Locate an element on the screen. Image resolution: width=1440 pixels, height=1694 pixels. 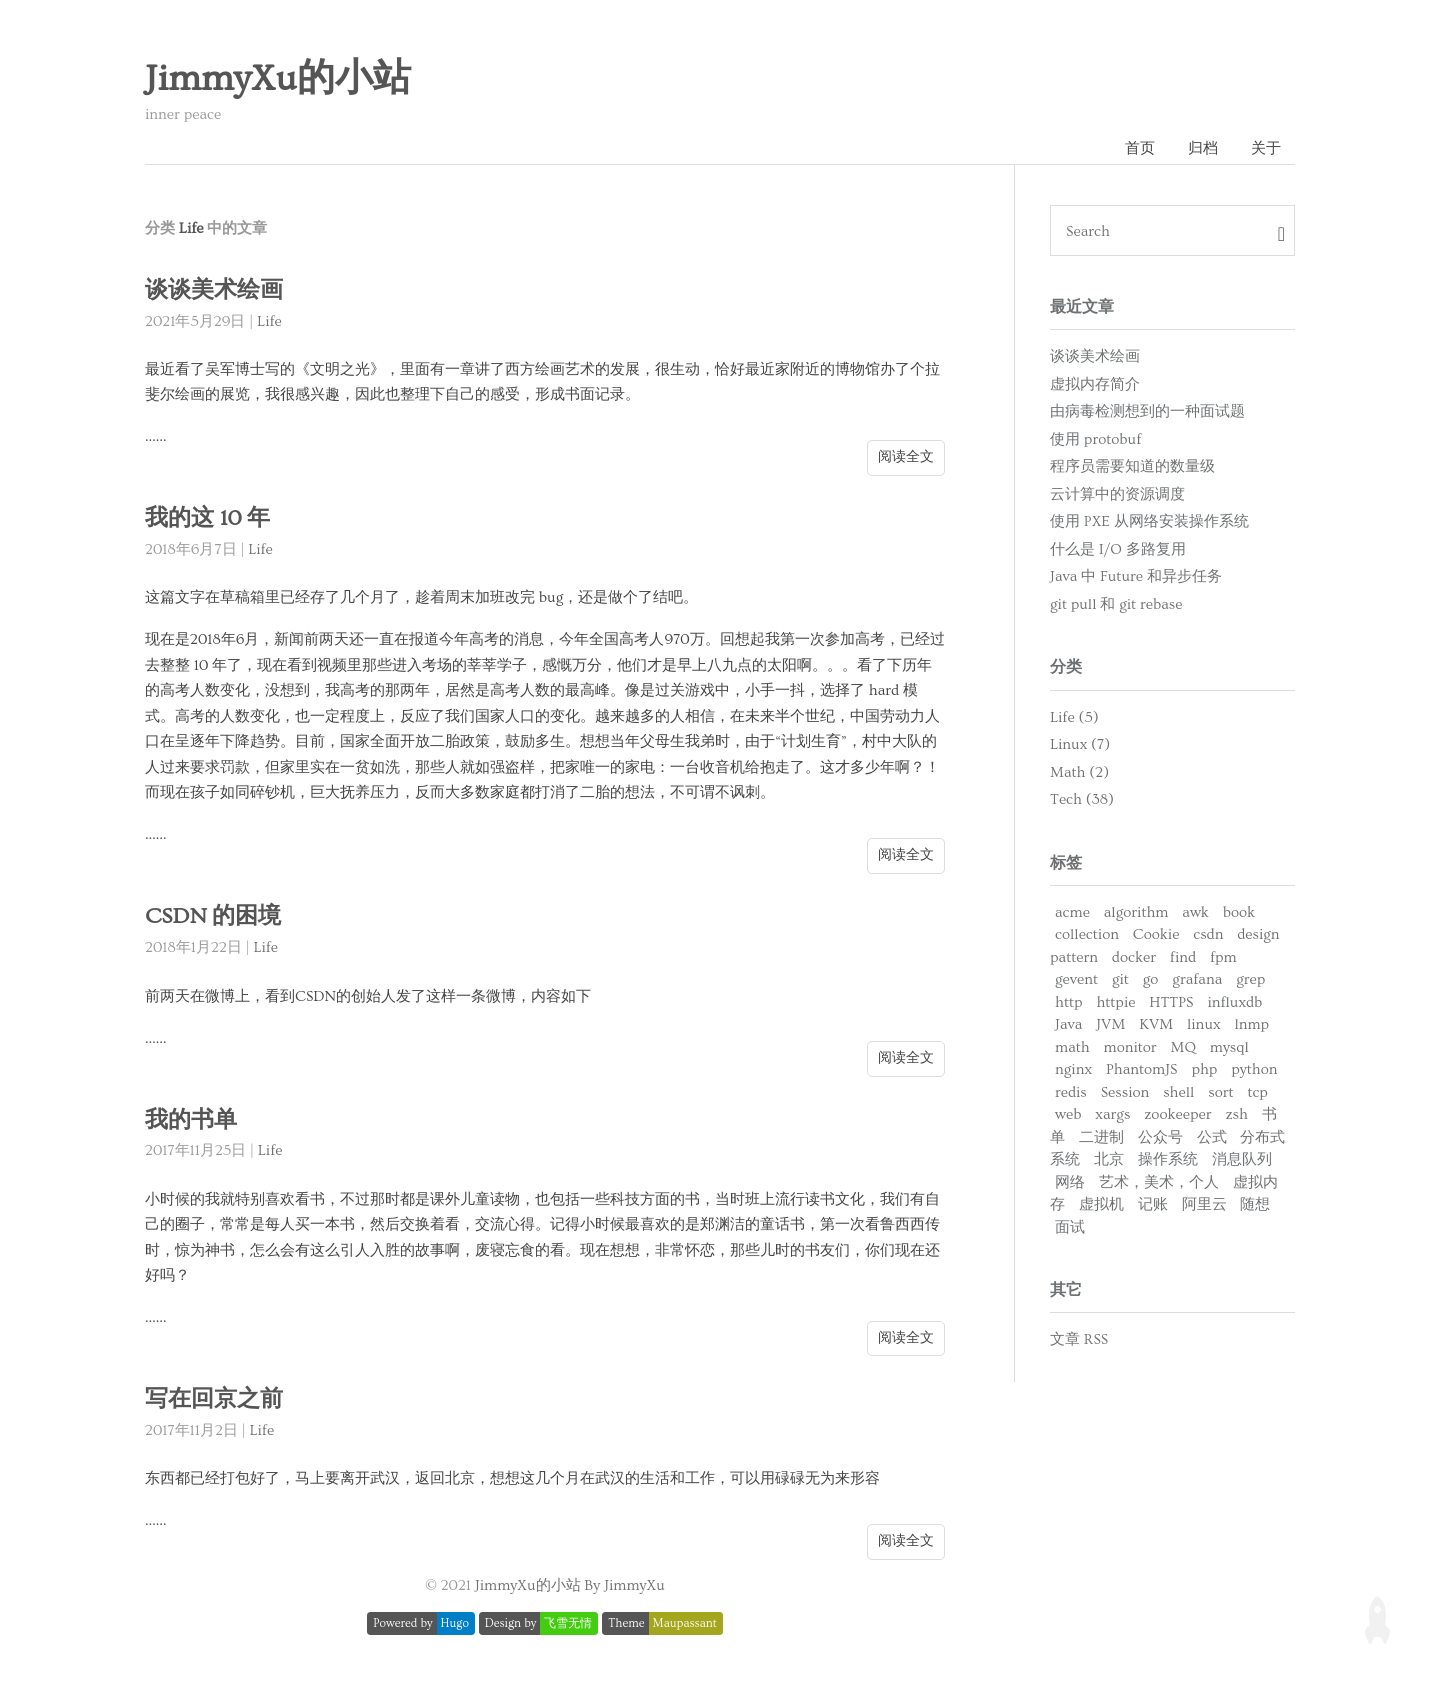
KVM is located at coordinates (1156, 1024).